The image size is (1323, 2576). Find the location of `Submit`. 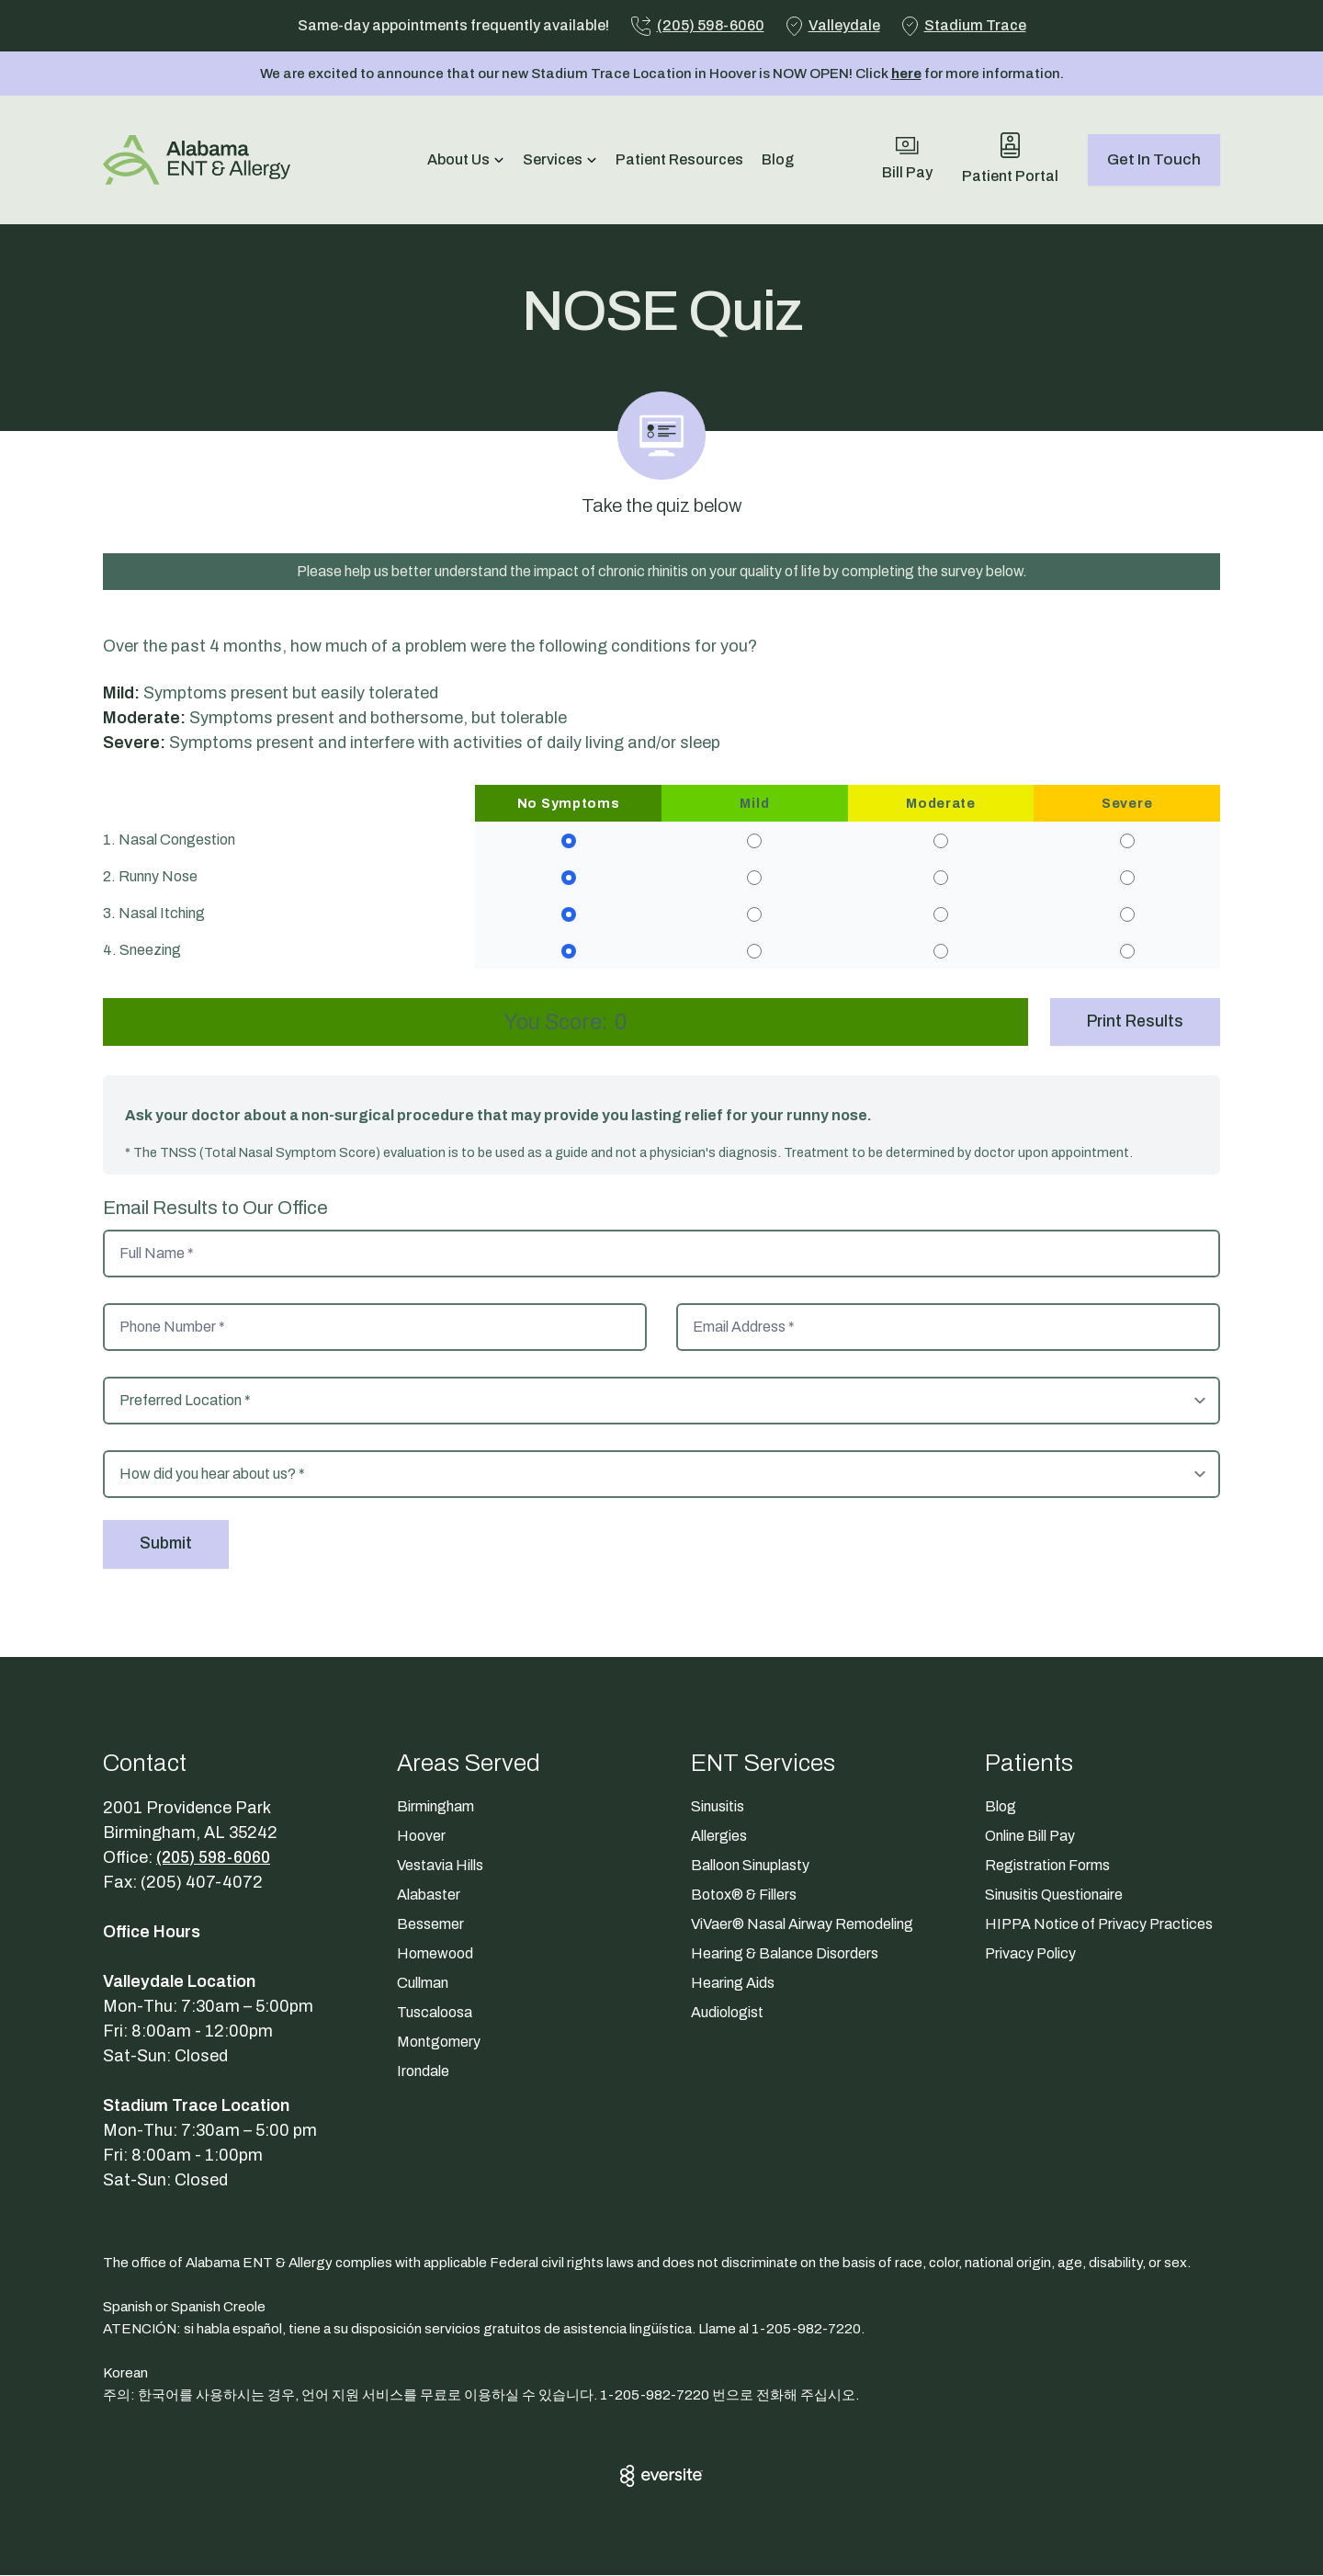

Submit is located at coordinates (167, 1545).